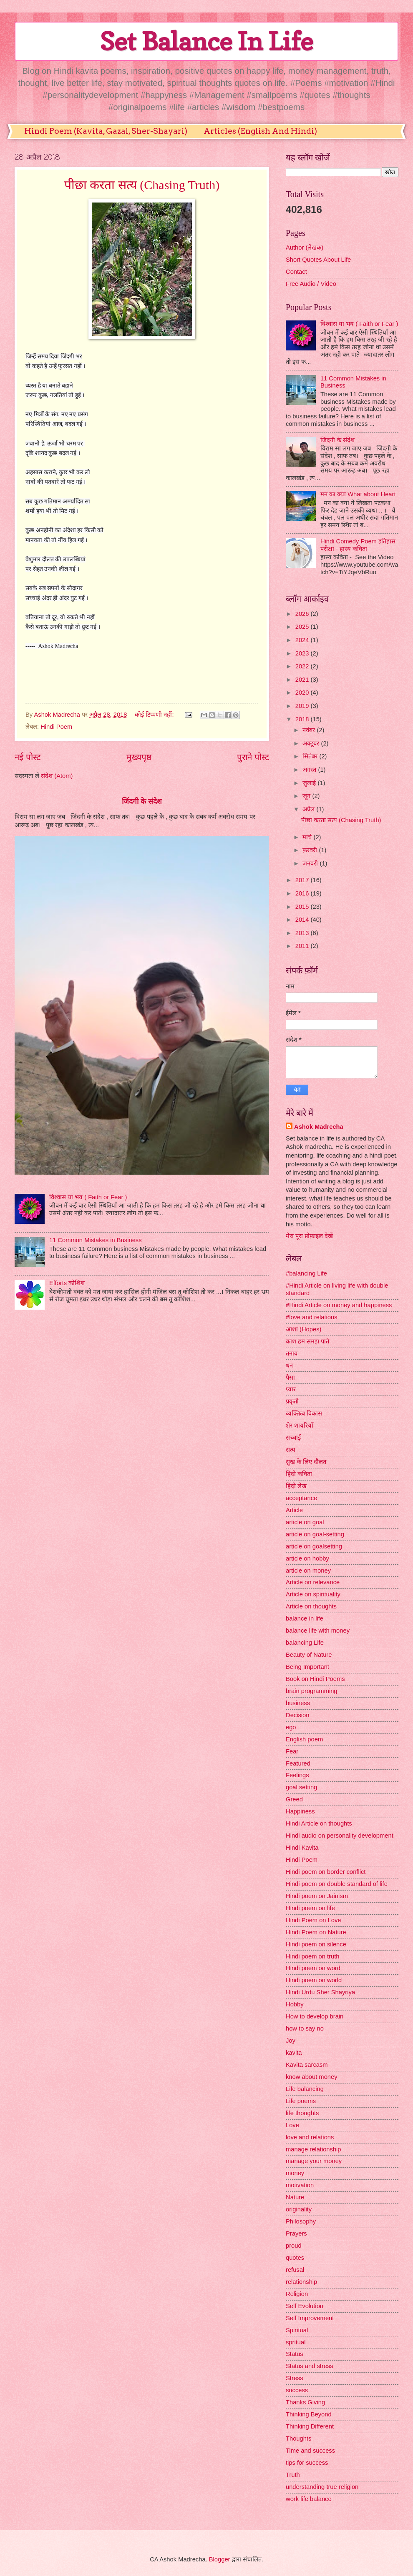 This screenshot has height=2576, width=413. Describe the element at coordinates (303, 906) in the screenshot. I see `2015` at that location.